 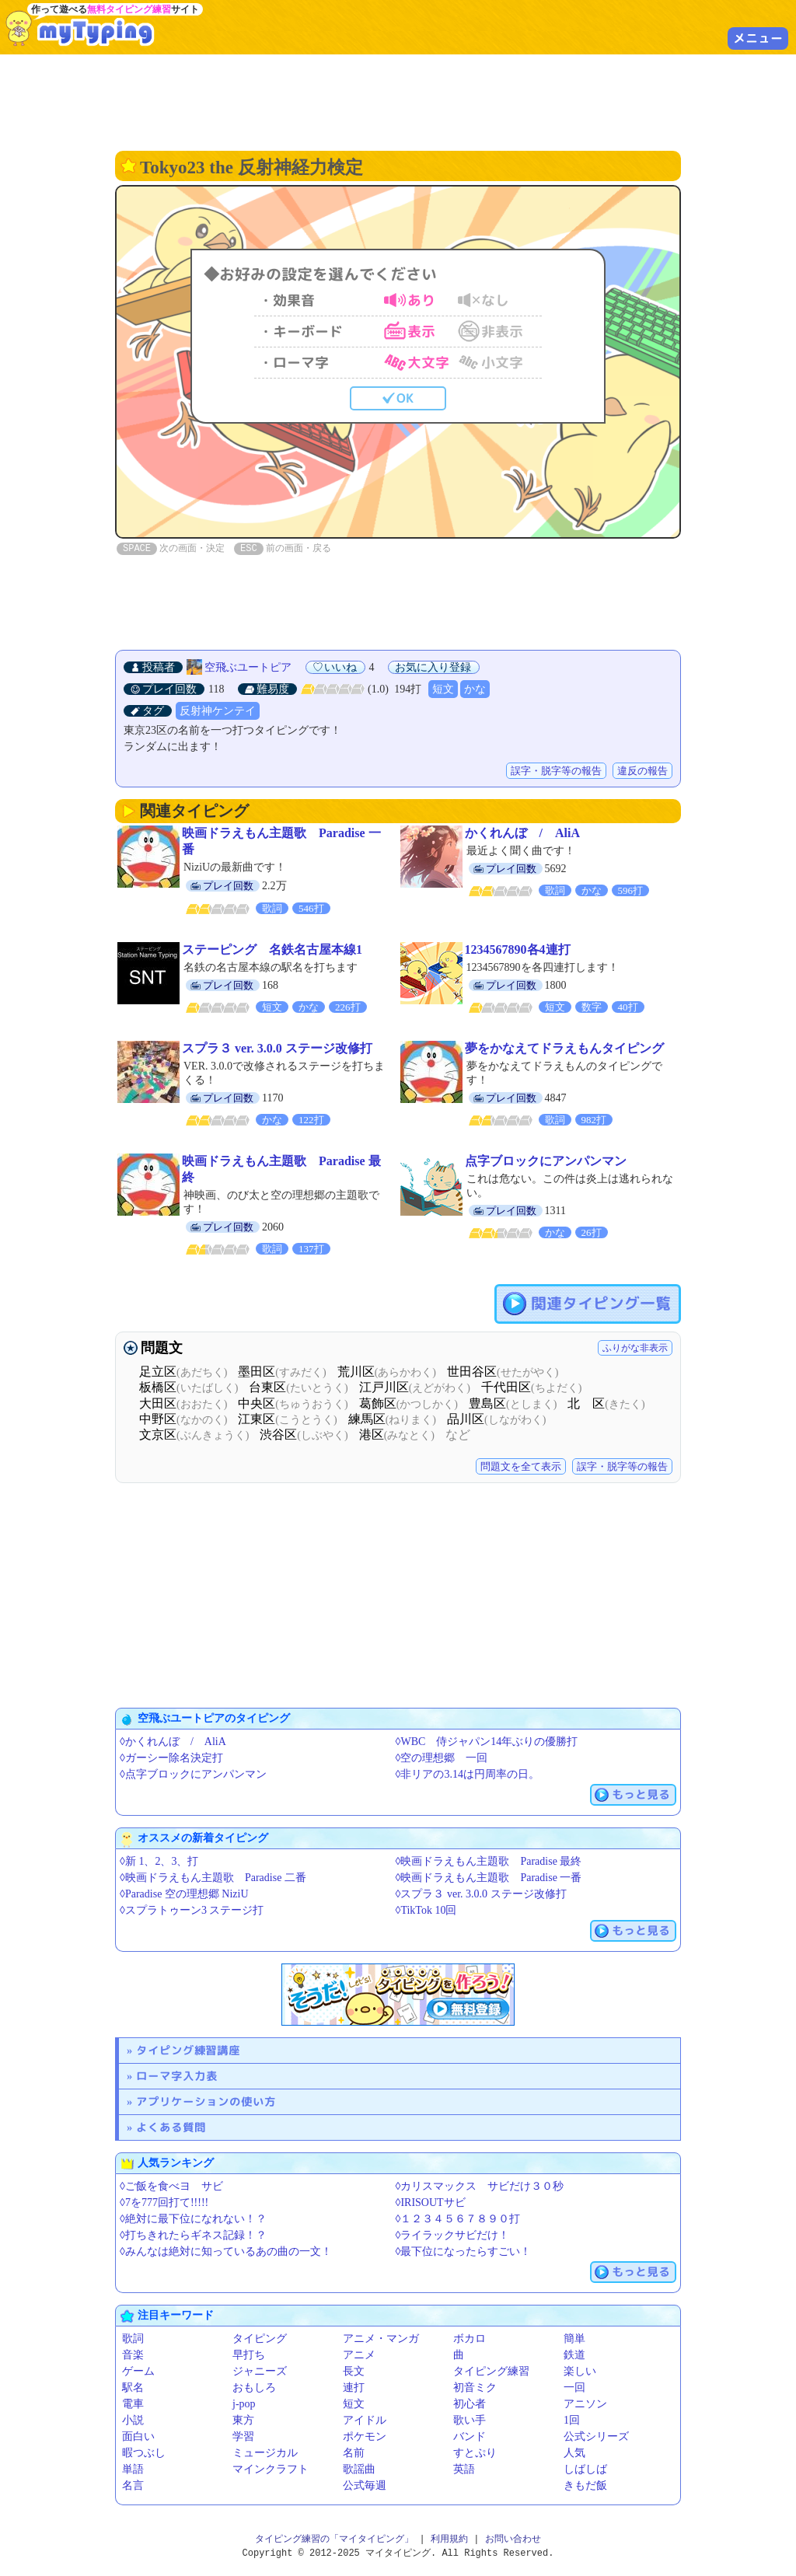 What do you see at coordinates (334, 2539) in the screenshot?
I see `タイピング練習の「マイタイピング」` at bounding box center [334, 2539].